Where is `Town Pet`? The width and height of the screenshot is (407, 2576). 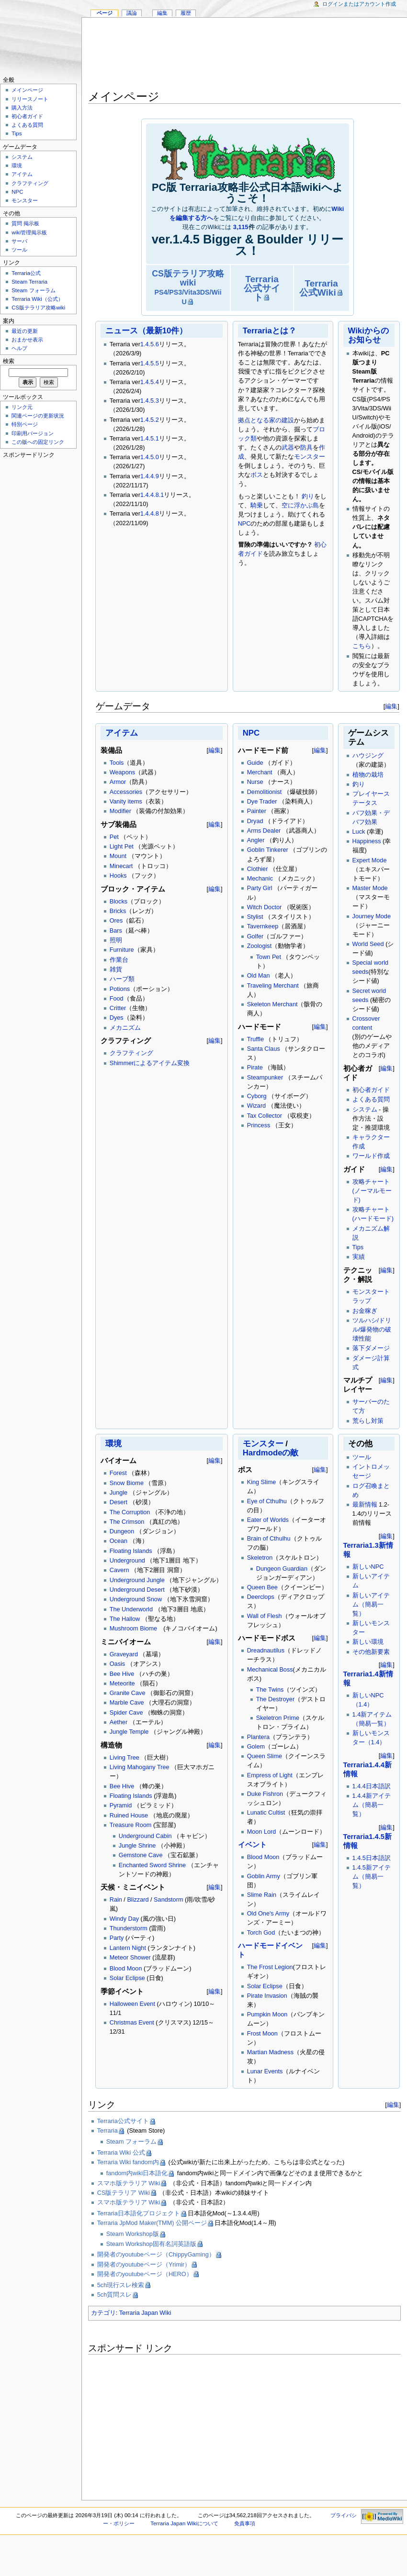 Town Pet is located at coordinates (268, 957).